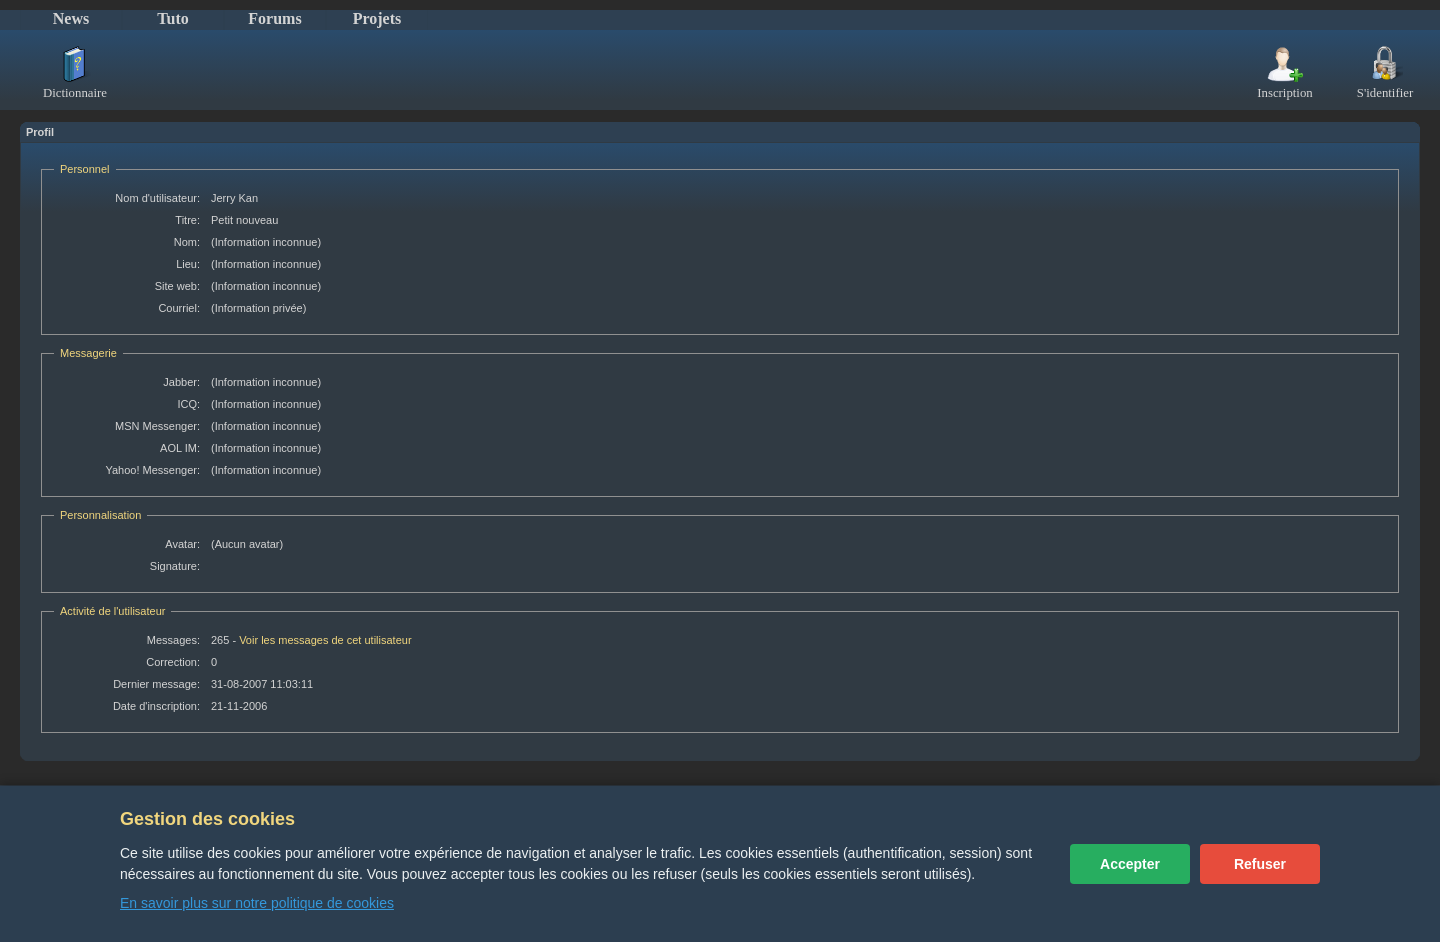 The height and width of the screenshot is (942, 1440). What do you see at coordinates (274, 18) in the screenshot?
I see `Forums` at bounding box center [274, 18].